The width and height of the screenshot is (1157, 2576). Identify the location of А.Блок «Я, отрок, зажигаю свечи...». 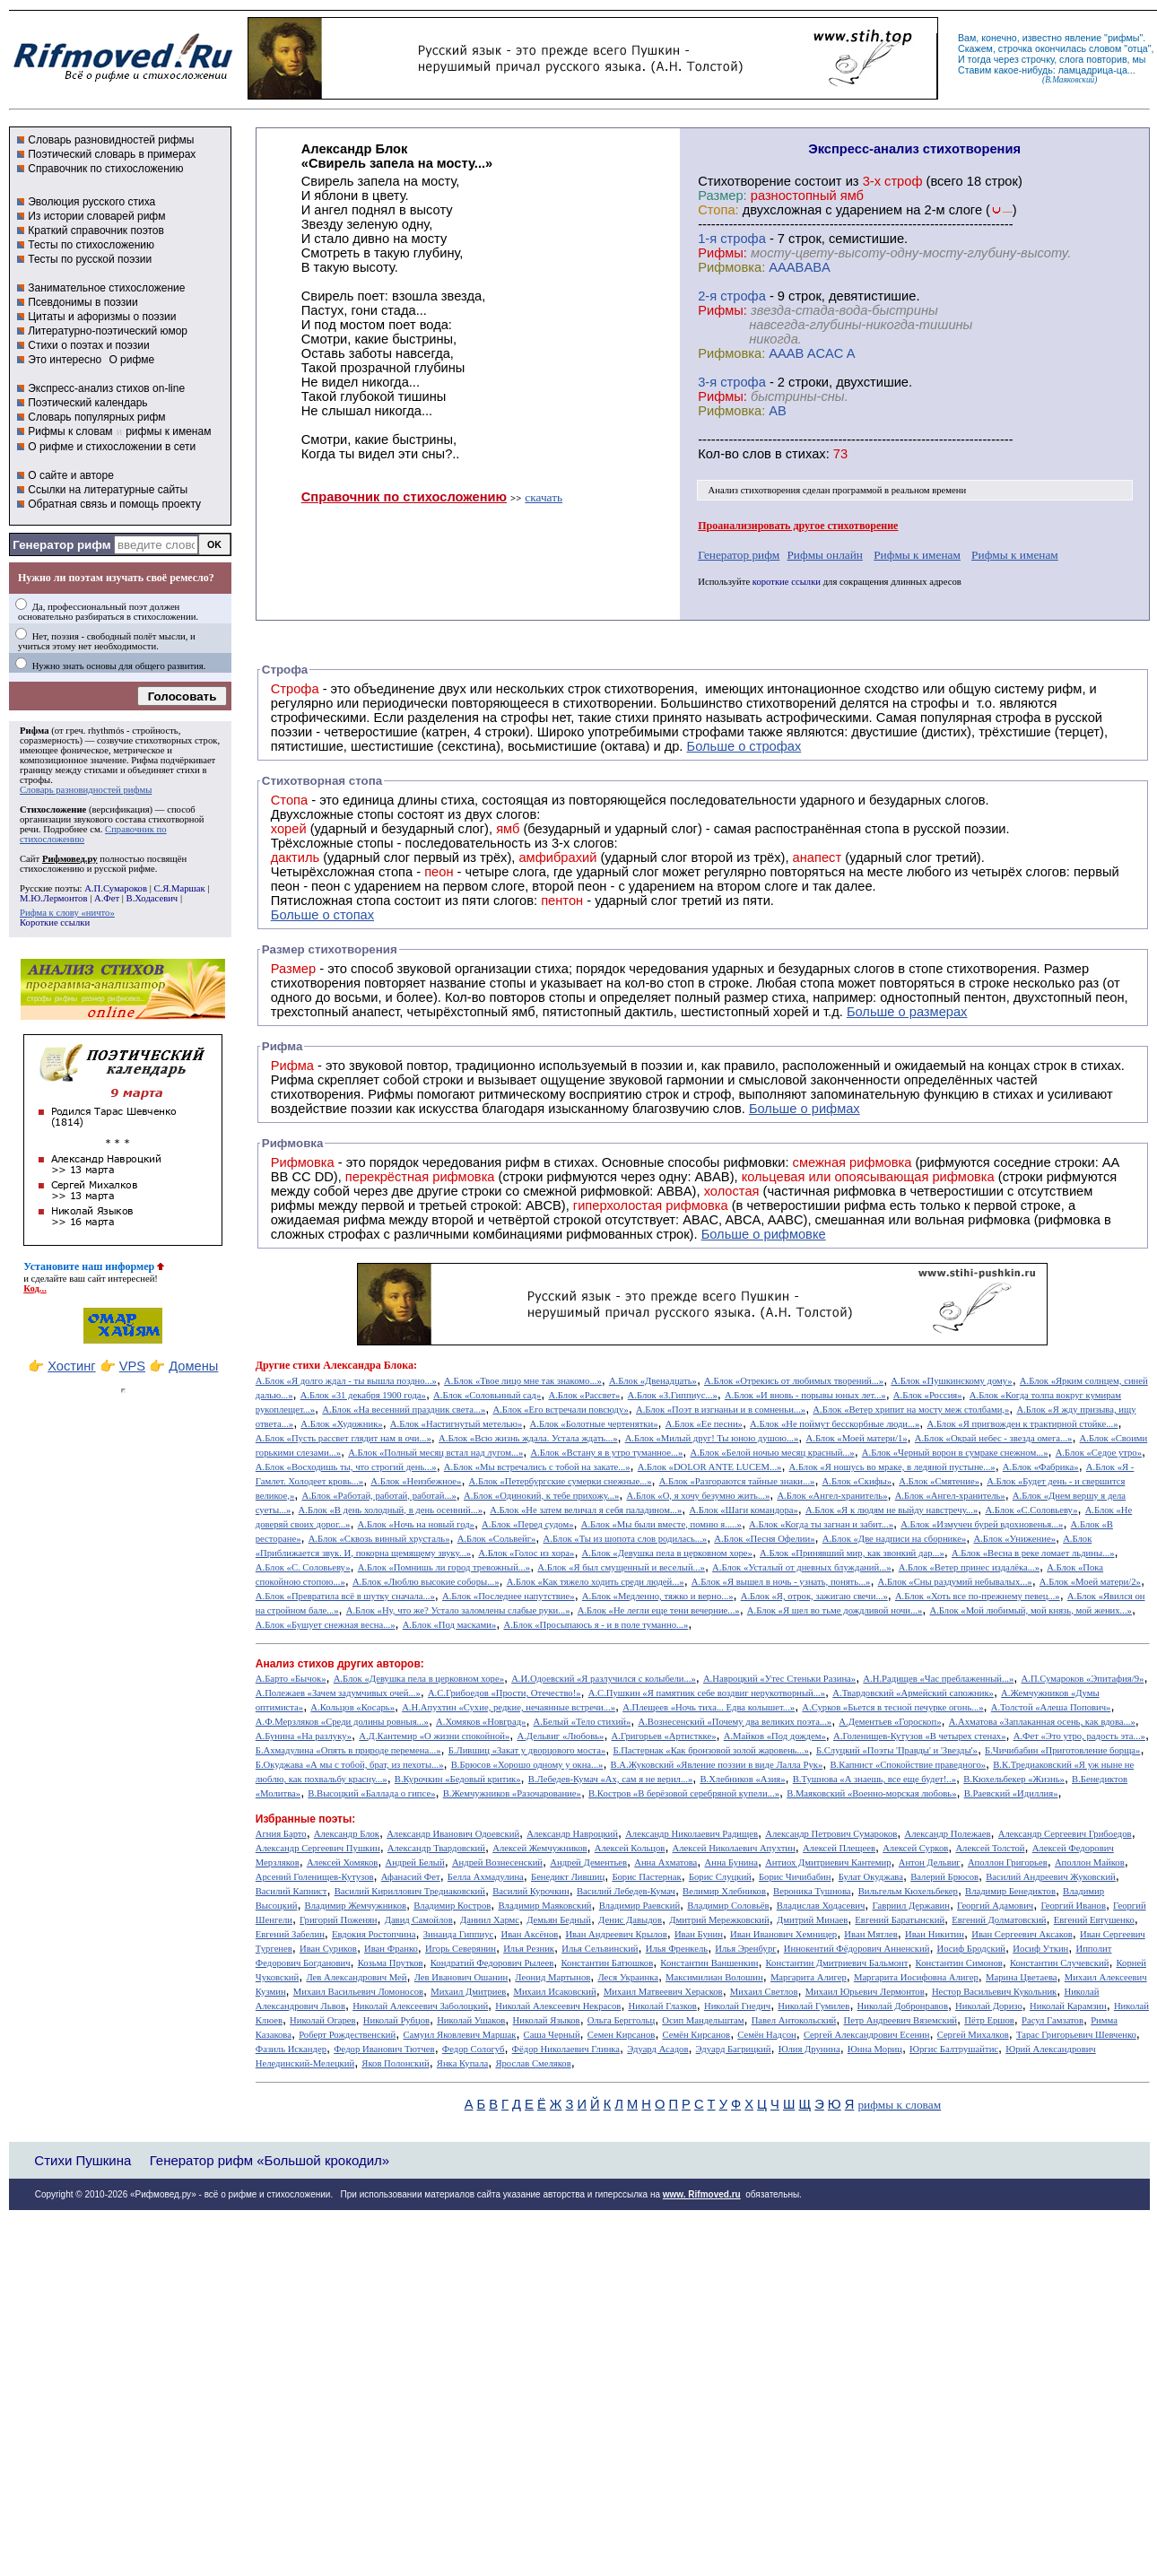
(814, 1596).